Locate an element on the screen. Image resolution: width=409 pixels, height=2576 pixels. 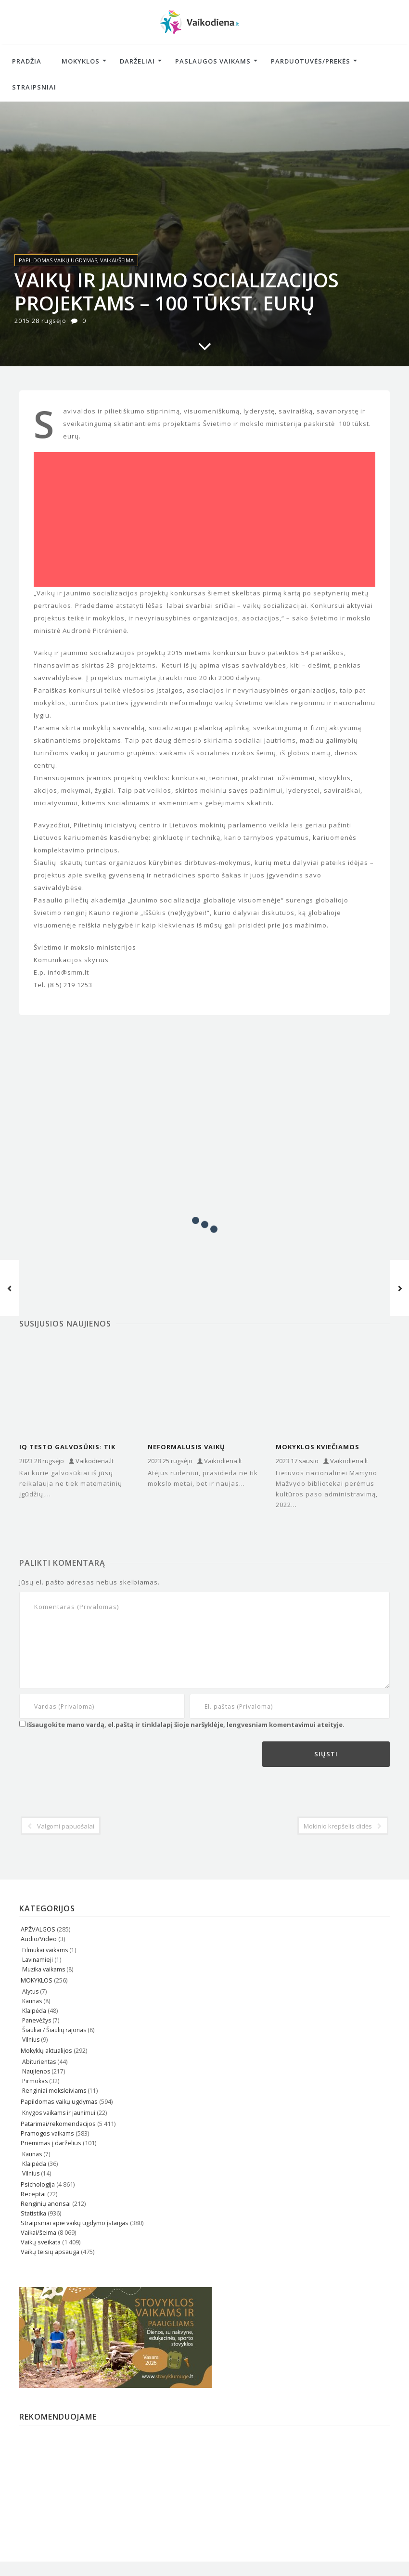
Receptai is located at coordinates (33, 2194).